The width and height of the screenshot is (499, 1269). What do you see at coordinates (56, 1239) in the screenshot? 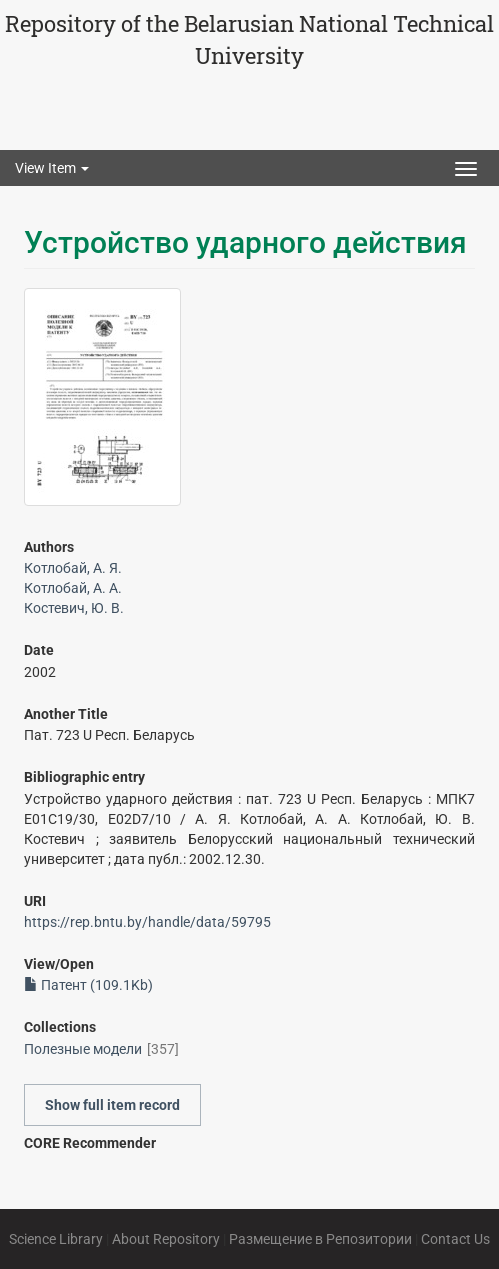
I see `Science Library` at bounding box center [56, 1239].